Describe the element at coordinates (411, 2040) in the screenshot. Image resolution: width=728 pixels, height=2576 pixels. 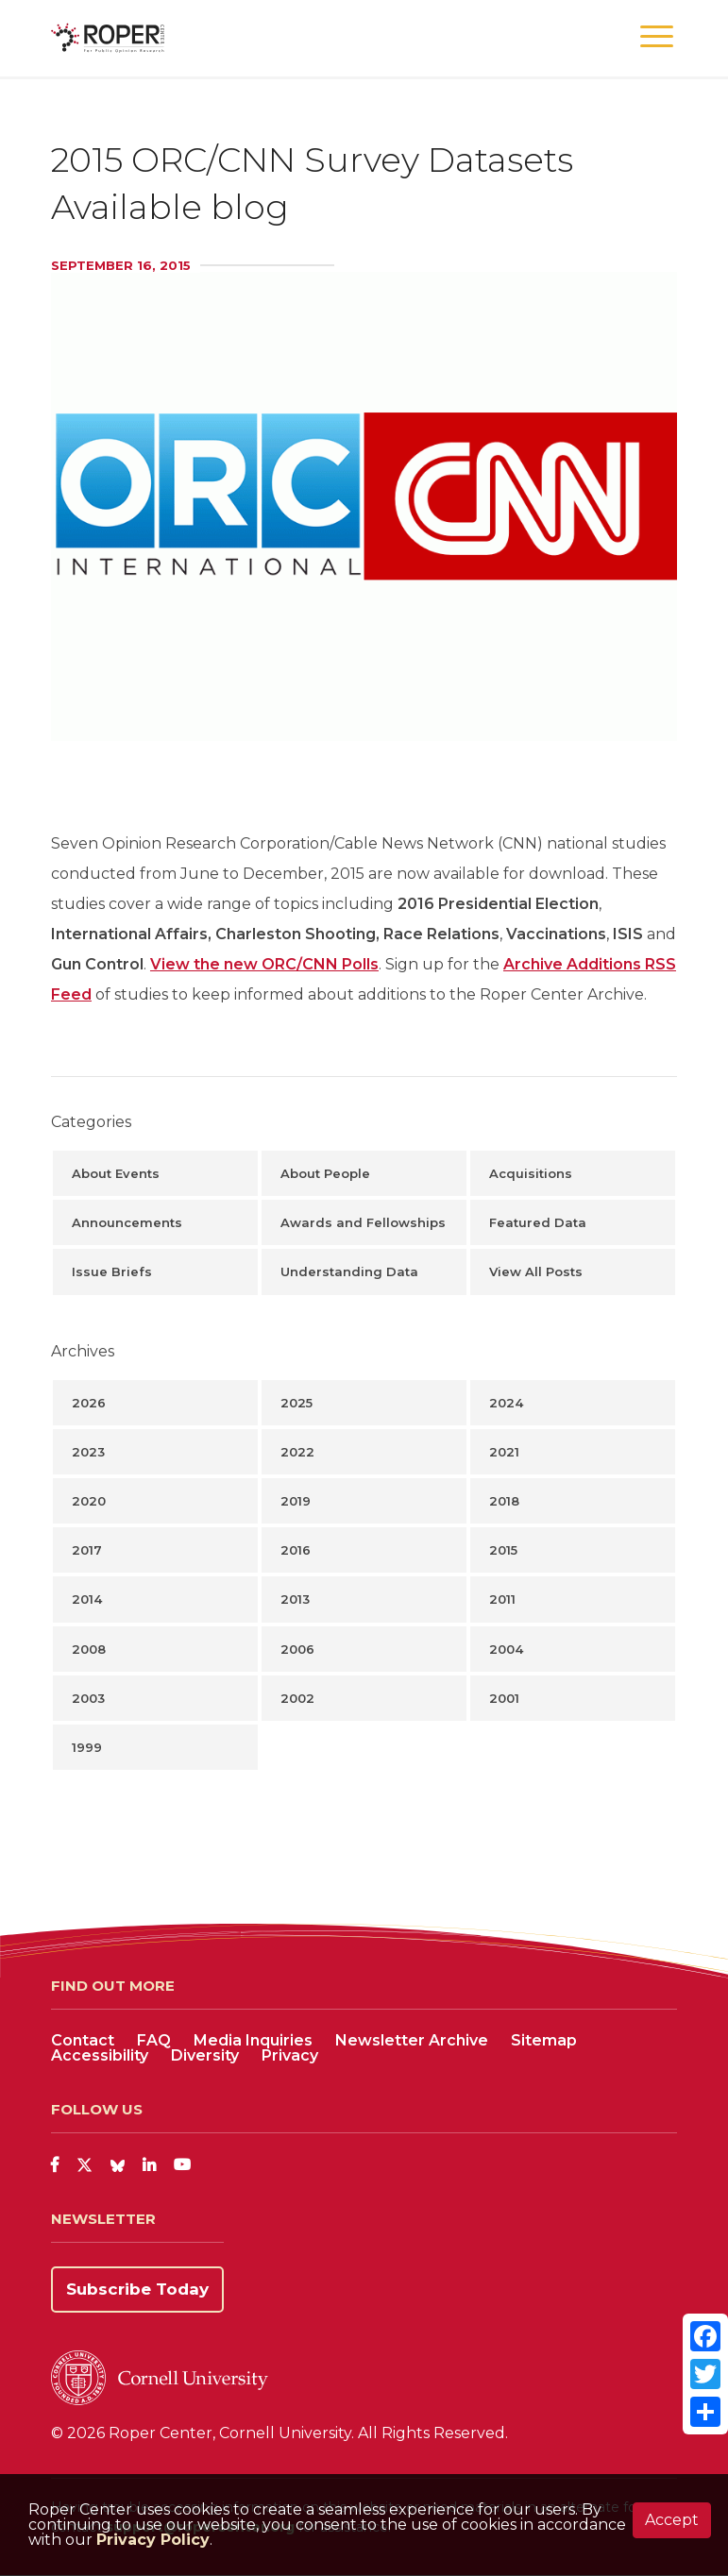
I see `Newsletter Archive` at that location.